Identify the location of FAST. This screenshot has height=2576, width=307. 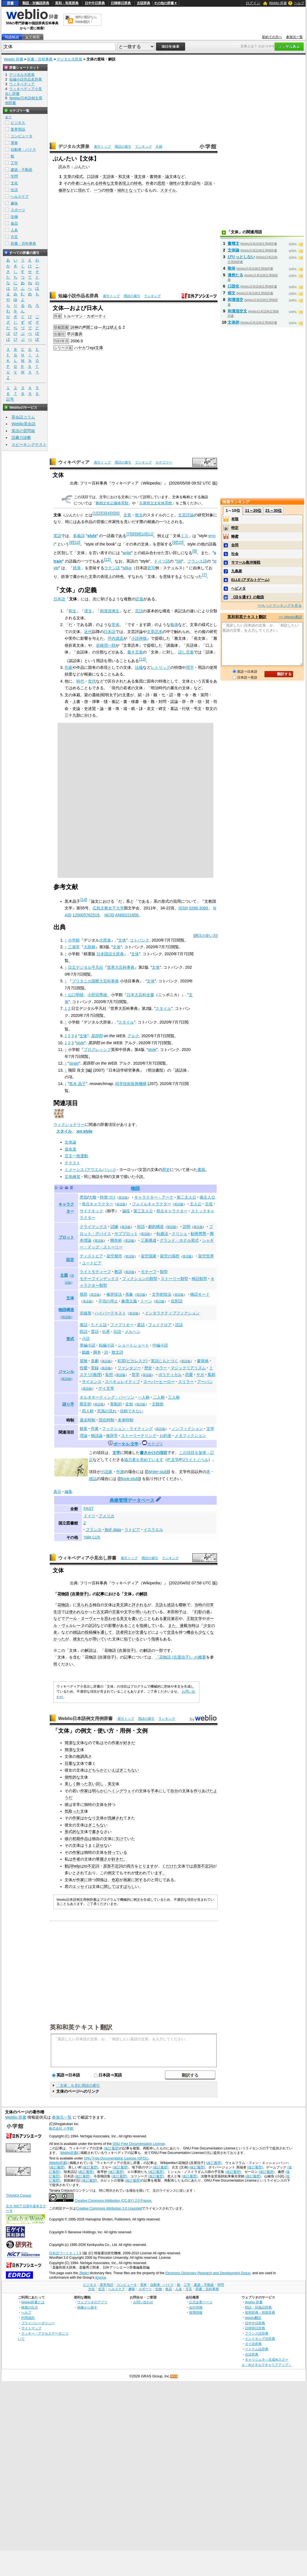
(89, 1508).